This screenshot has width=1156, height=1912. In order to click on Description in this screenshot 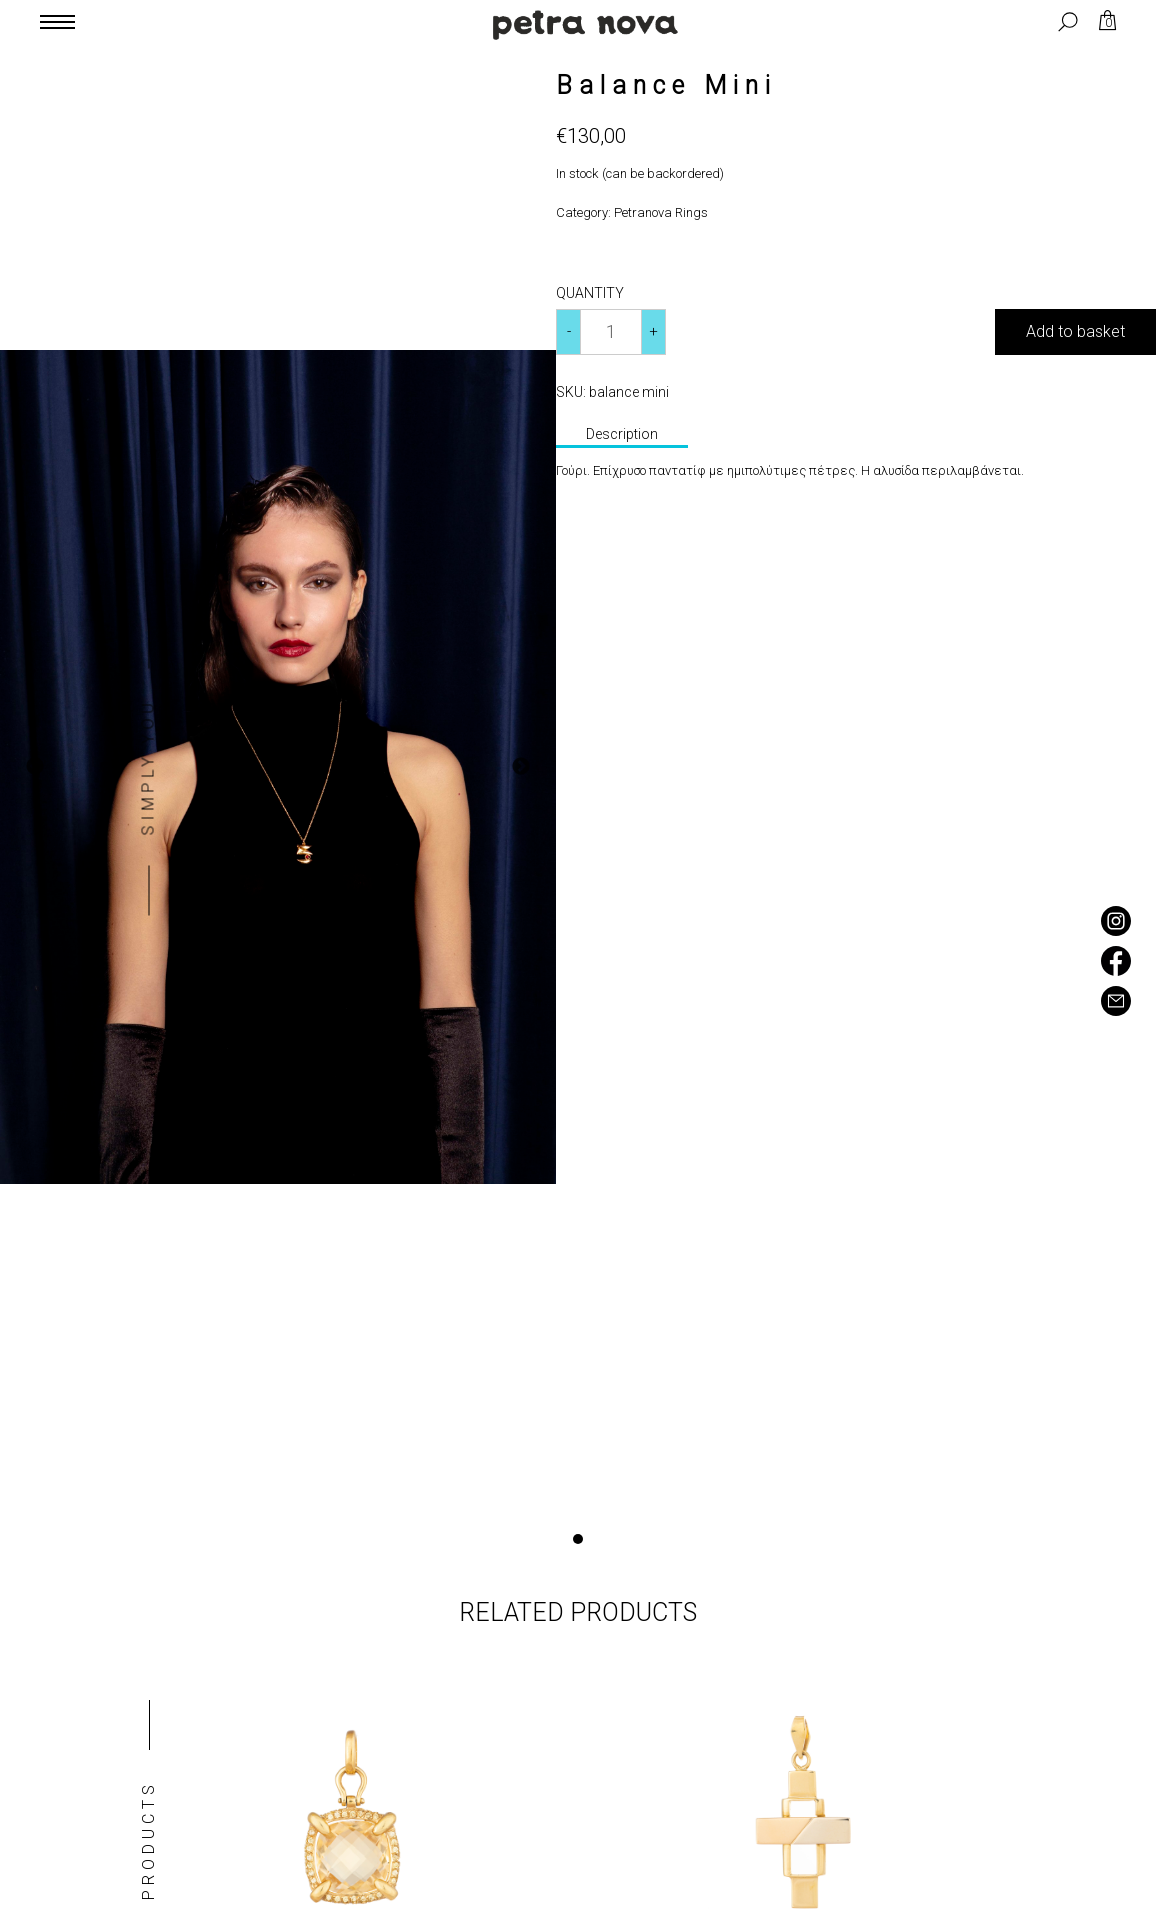, I will do `click(622, 434)`.